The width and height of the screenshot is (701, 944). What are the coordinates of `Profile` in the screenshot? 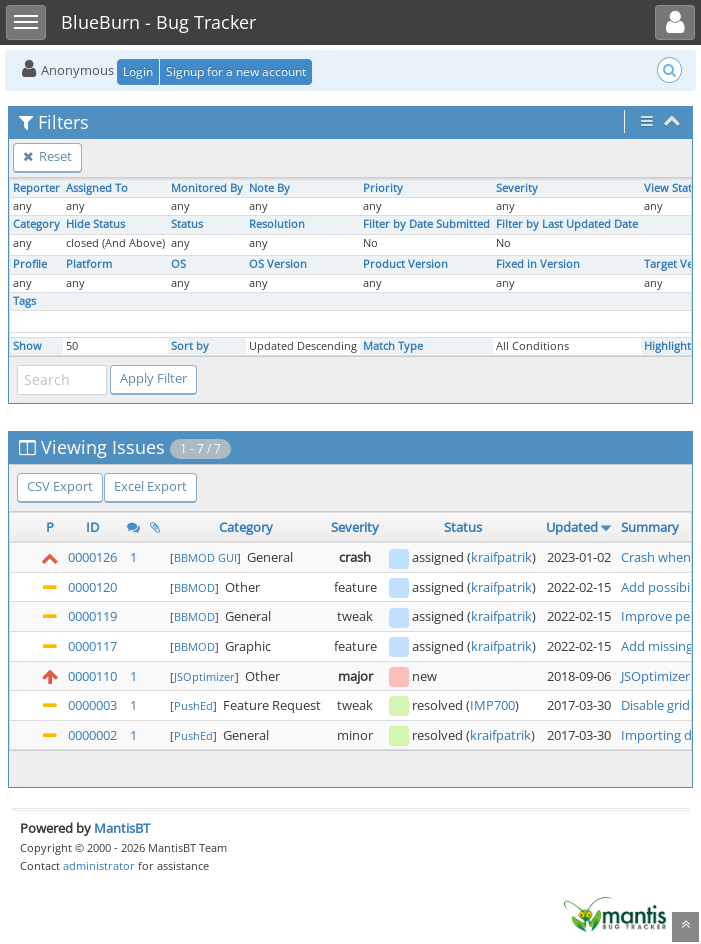 It's located at (30, 264).